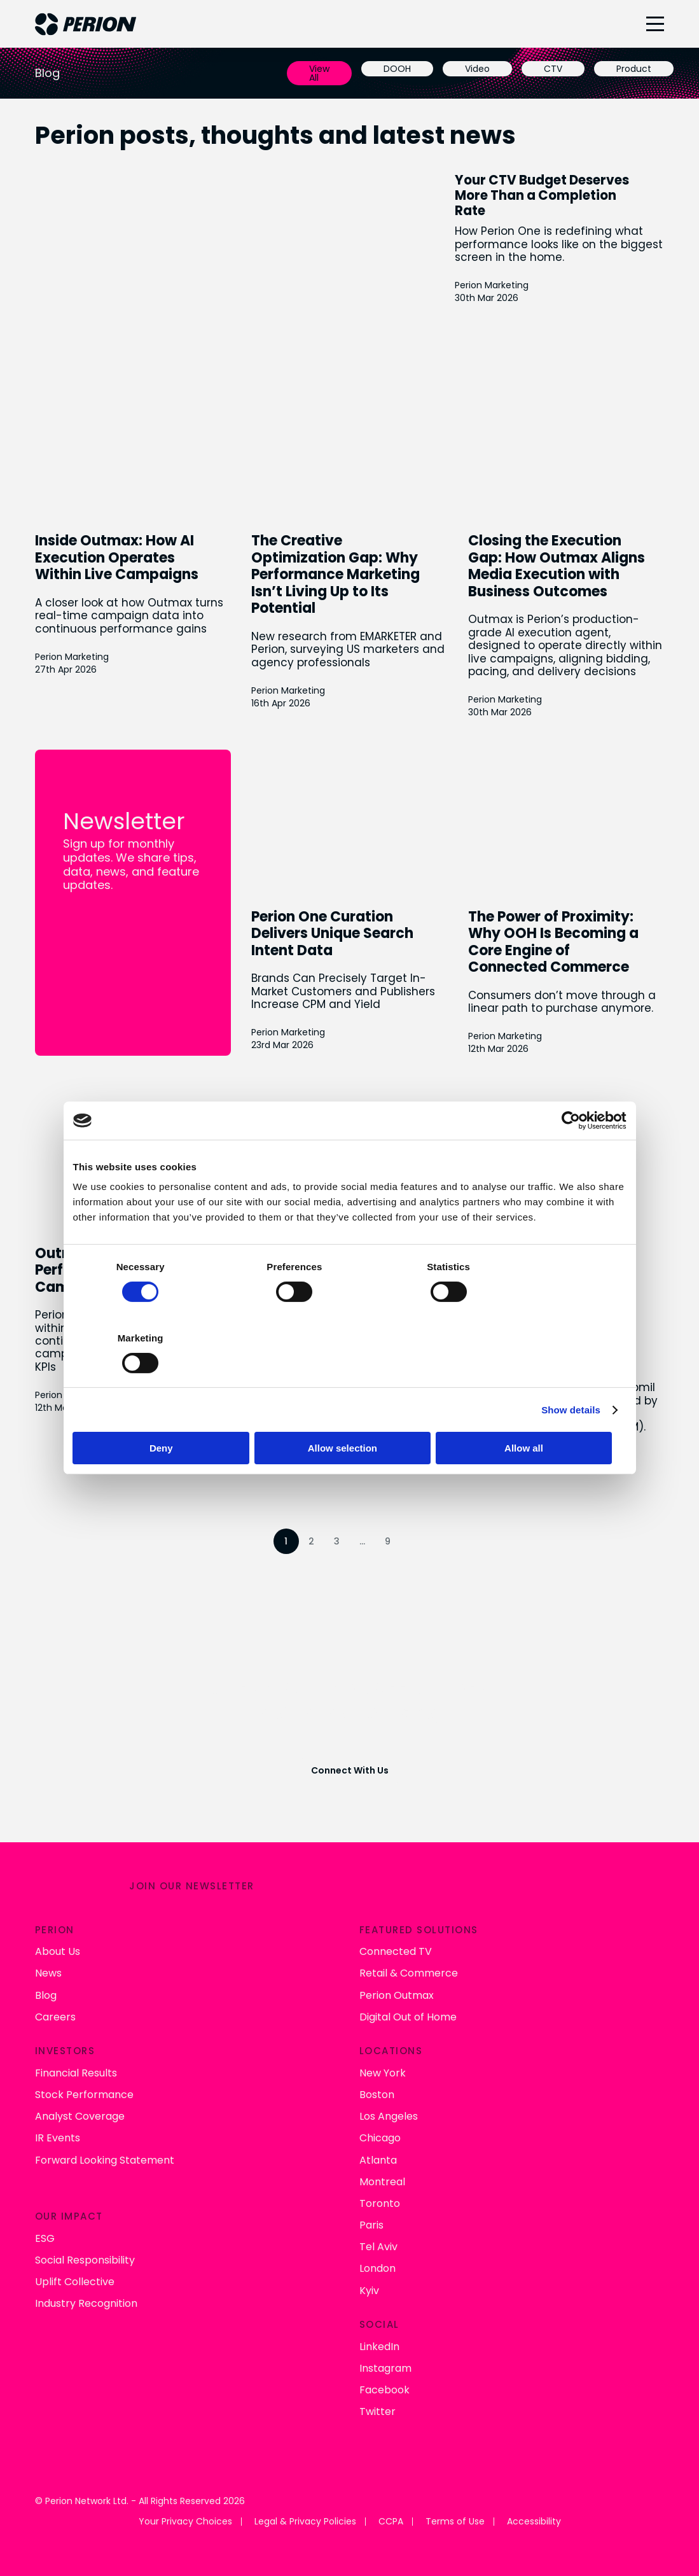 The width and height of the screenshot is (699, 2576). Describe the element at coordinates (46, 1993) in the screenshot. I see `Blog` at that location.